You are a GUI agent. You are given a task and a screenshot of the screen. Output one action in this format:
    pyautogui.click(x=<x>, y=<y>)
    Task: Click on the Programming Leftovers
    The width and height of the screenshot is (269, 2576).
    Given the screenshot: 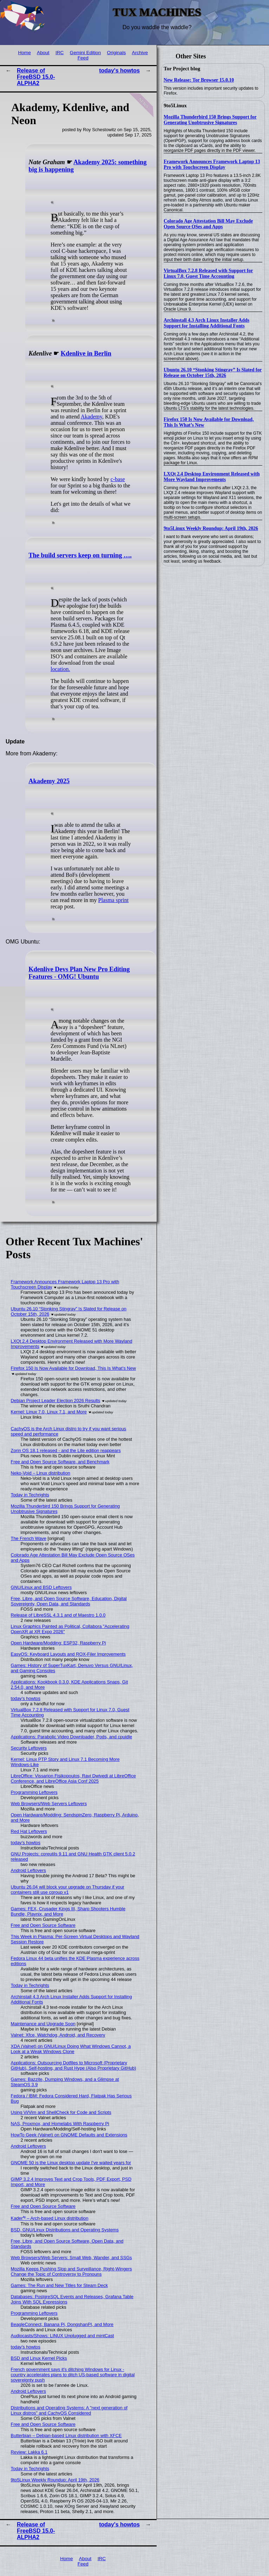 What is the action you would take?
    pyautogui.click(x=34, y=1792)
    